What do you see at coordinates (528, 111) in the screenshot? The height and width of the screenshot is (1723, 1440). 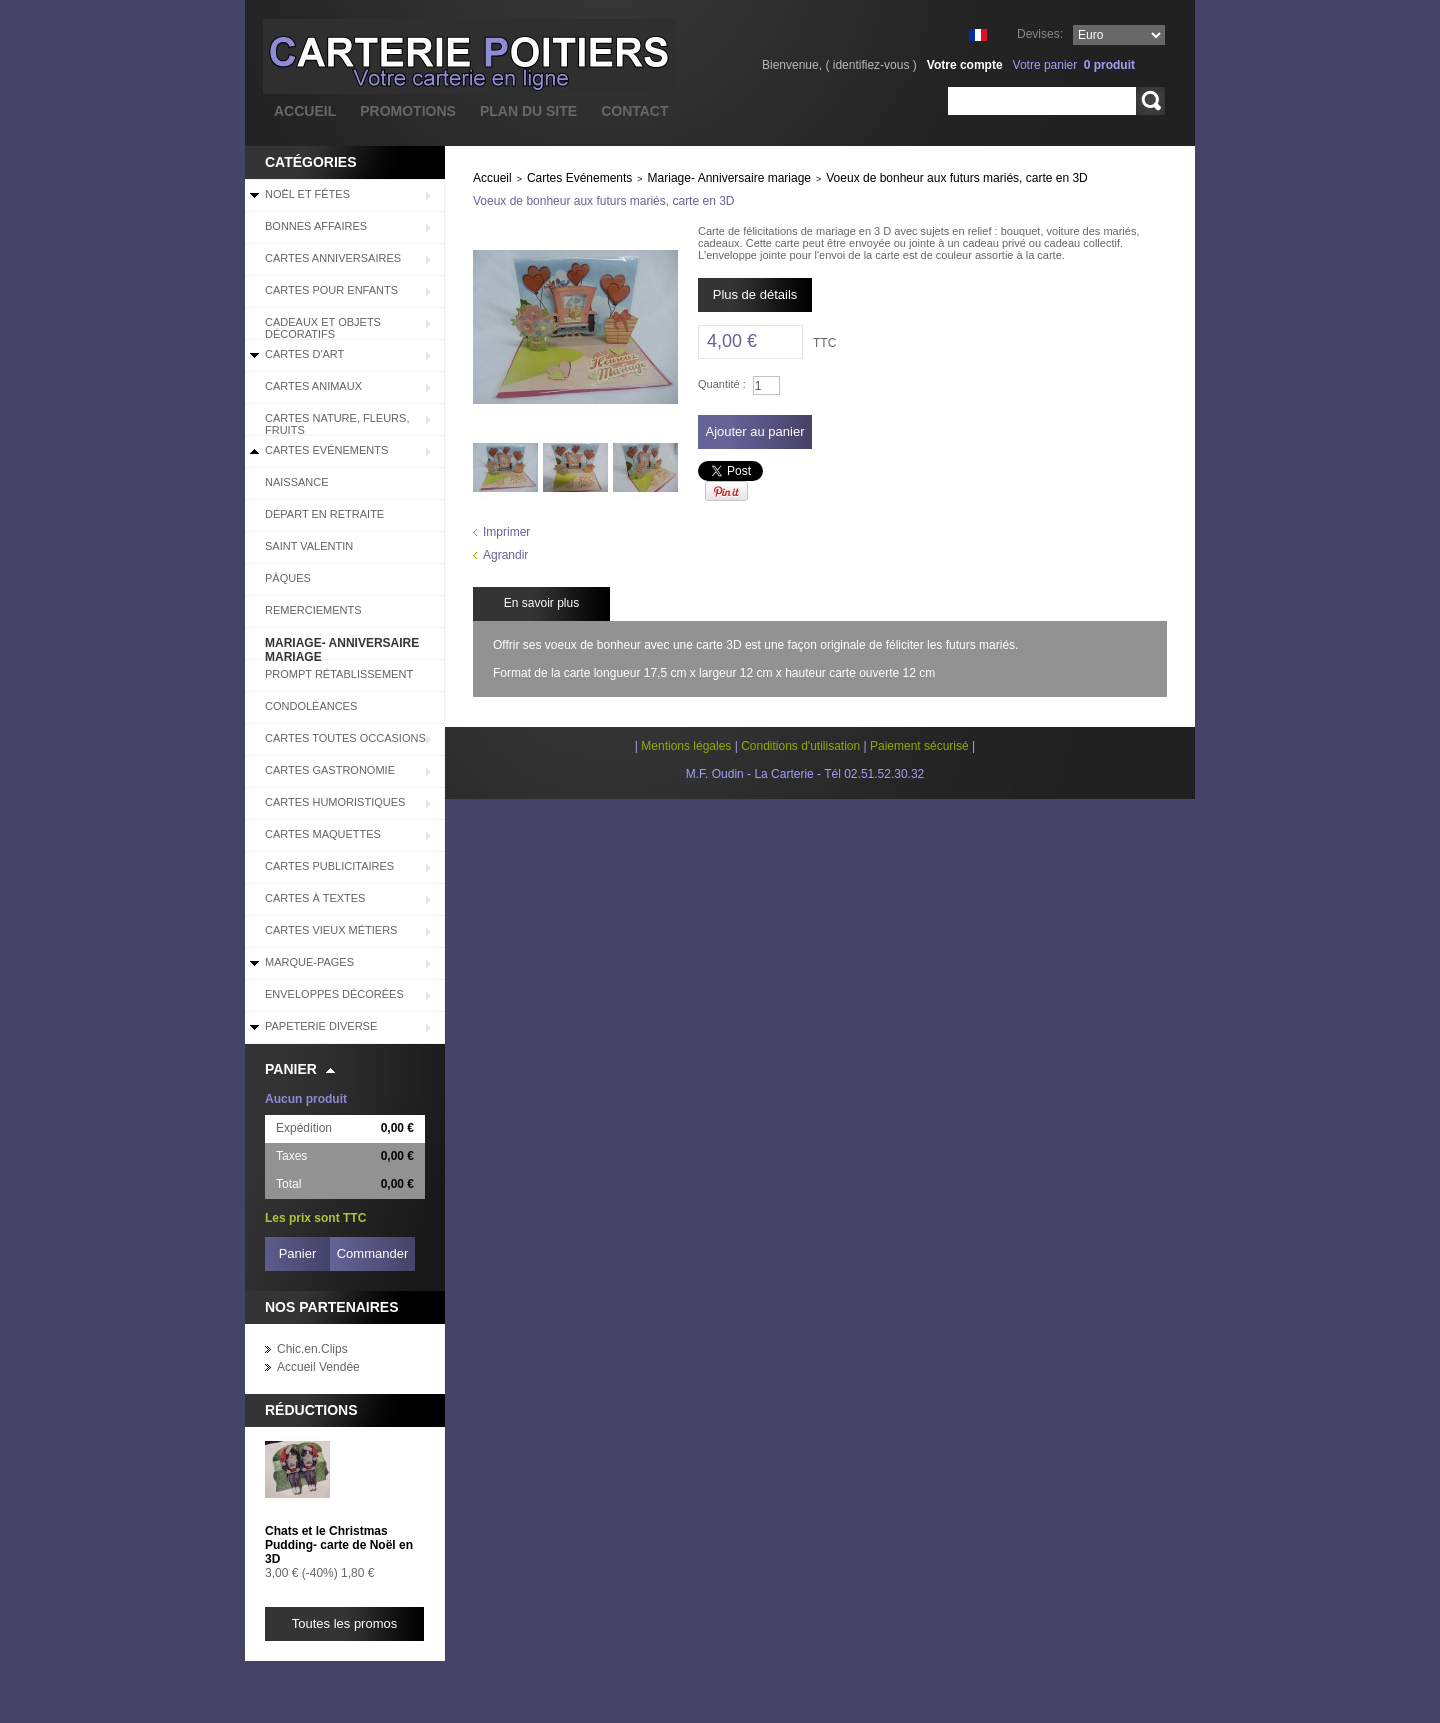 I see `plan du site` at bounding box center [528, 111].